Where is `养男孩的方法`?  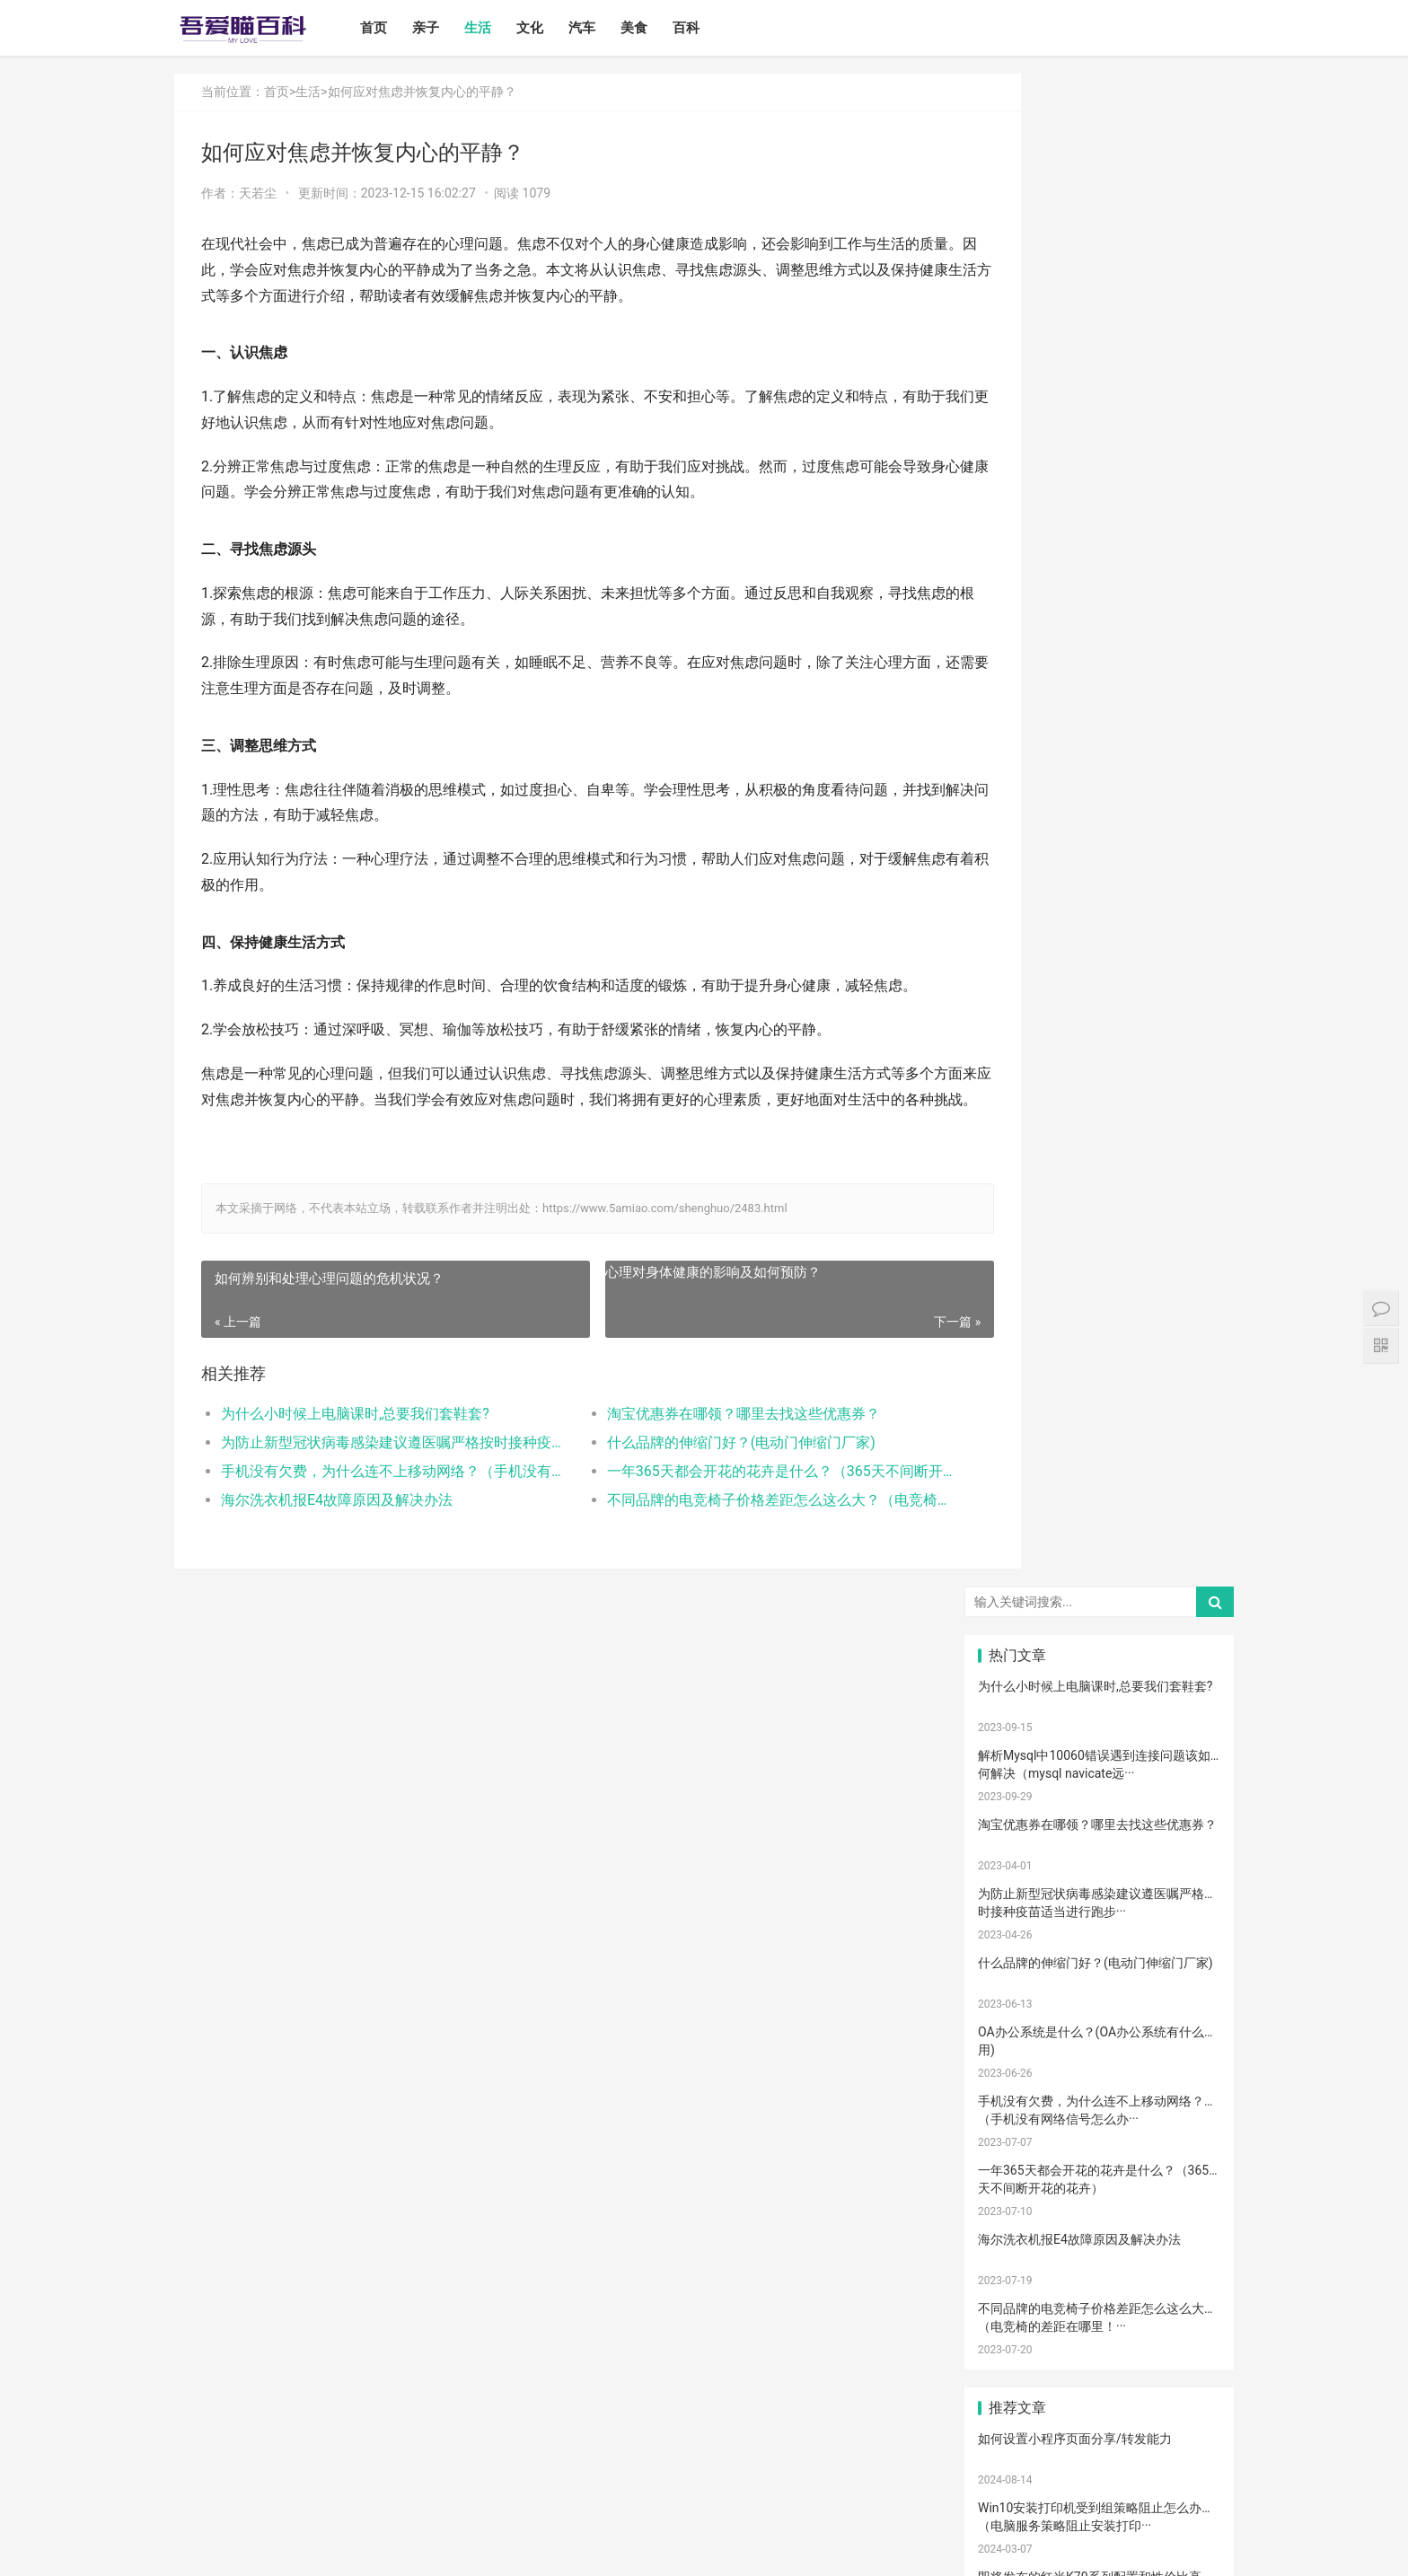
养男孩的方法 is located at coordinates (1103, 2105).